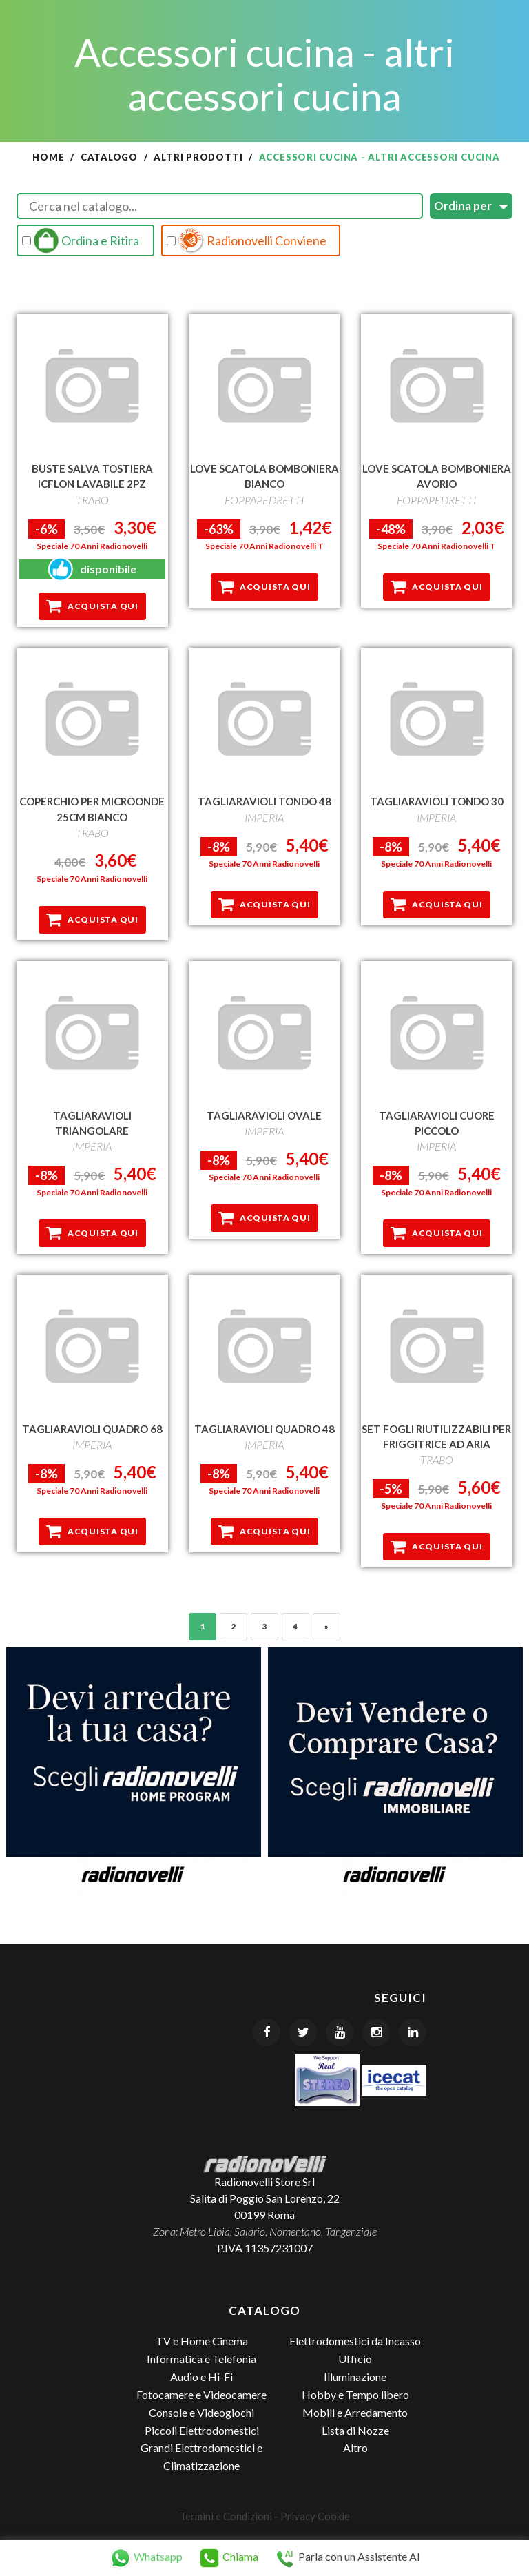 This screenshot has height=2576, width=529. Describe the element at coordinates (437, 801) in the screenshot. I see `TAGLIARAVIOLI TONDO 30` at that location.